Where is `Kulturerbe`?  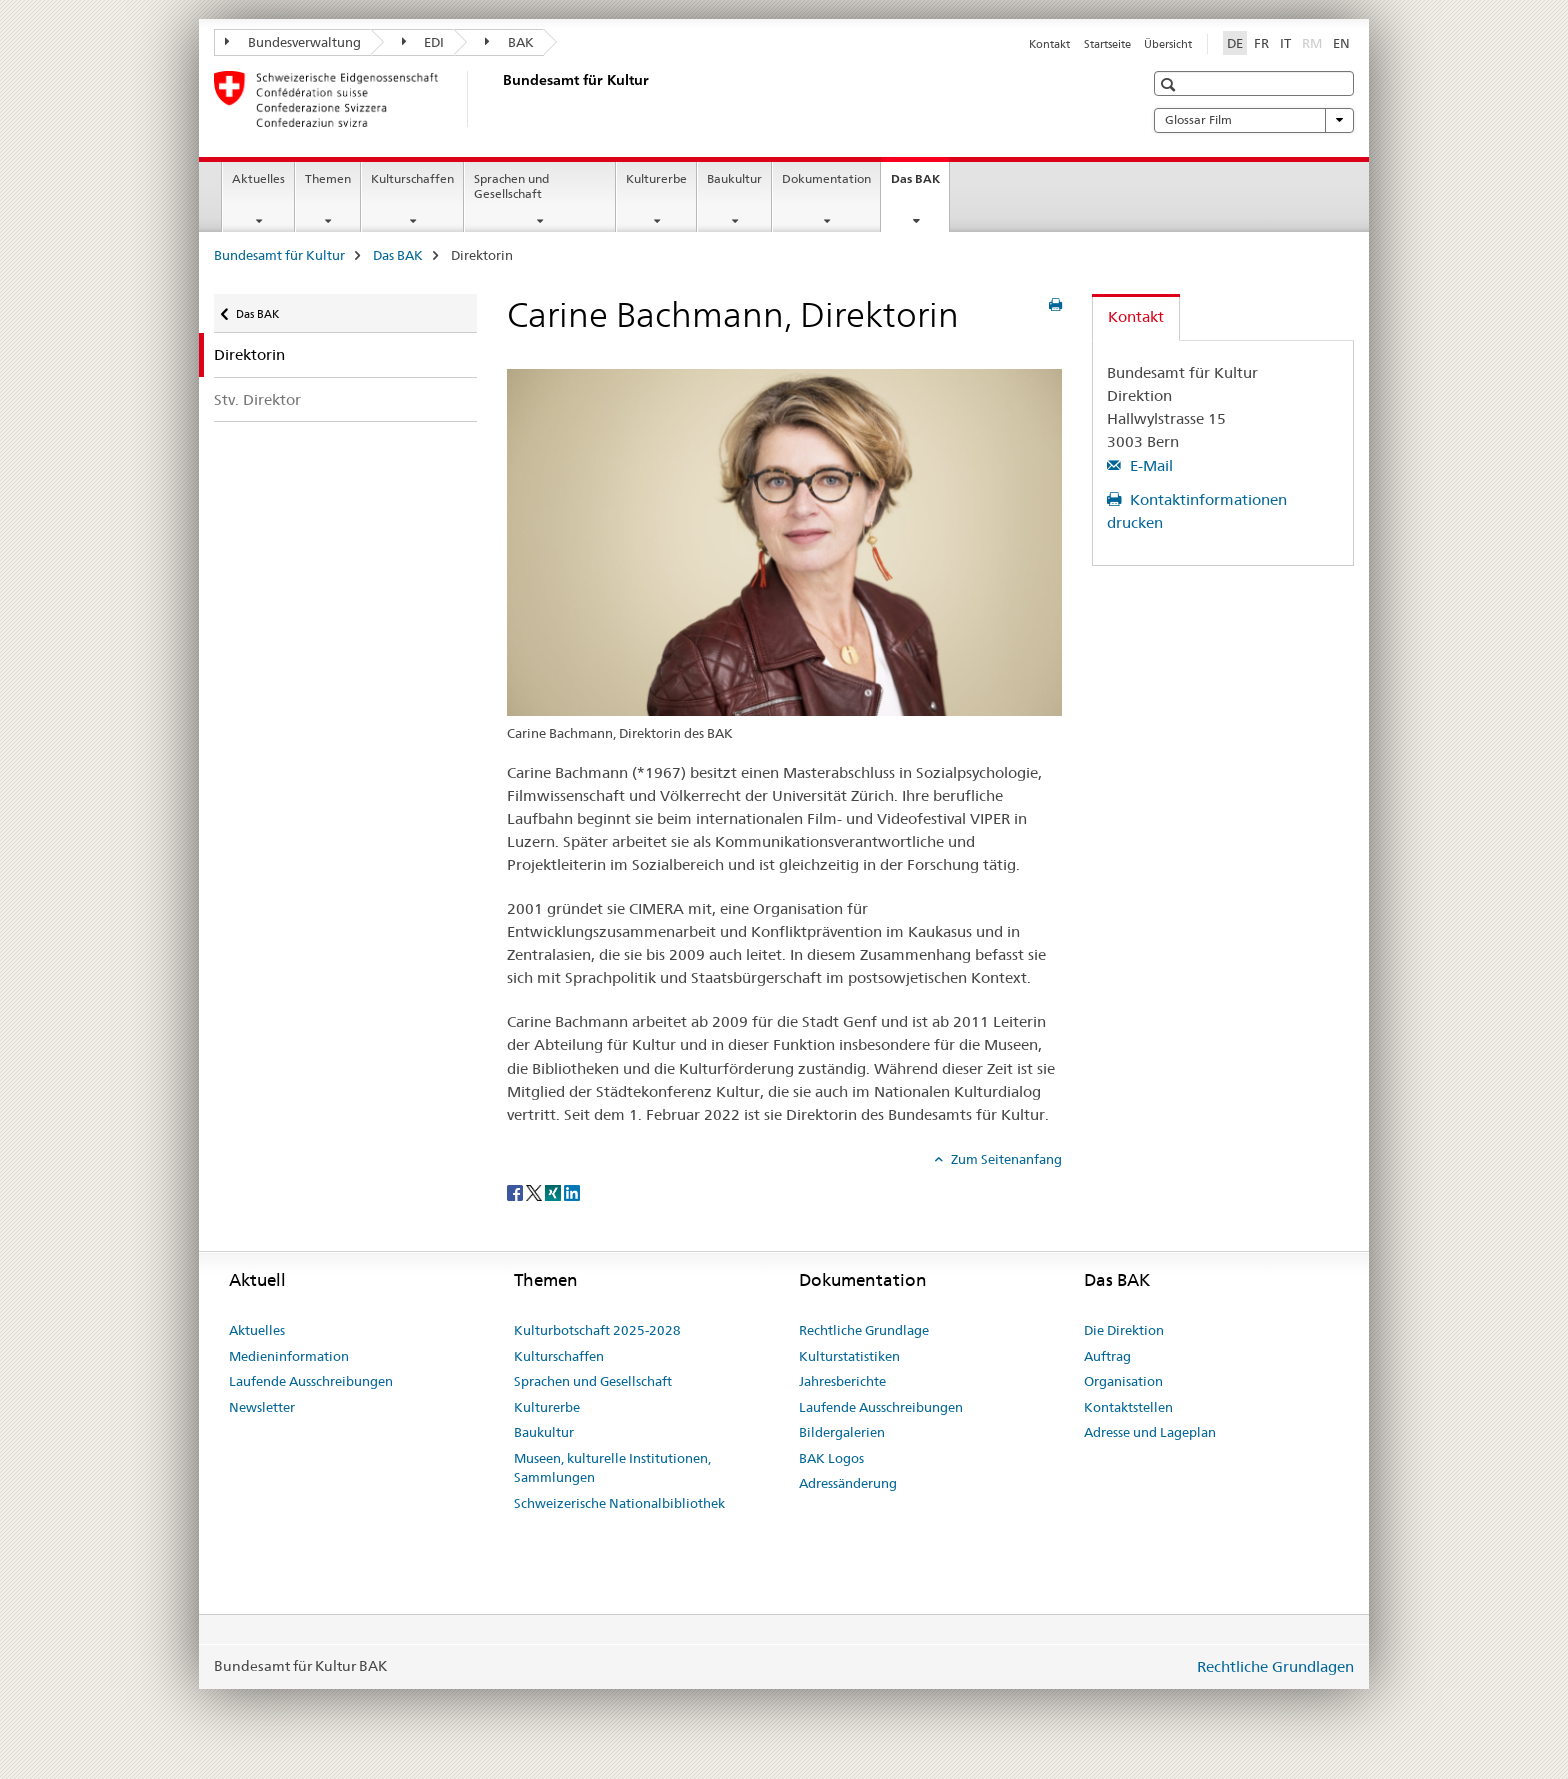 Kulturerbe is located at coordinates (656, 178).